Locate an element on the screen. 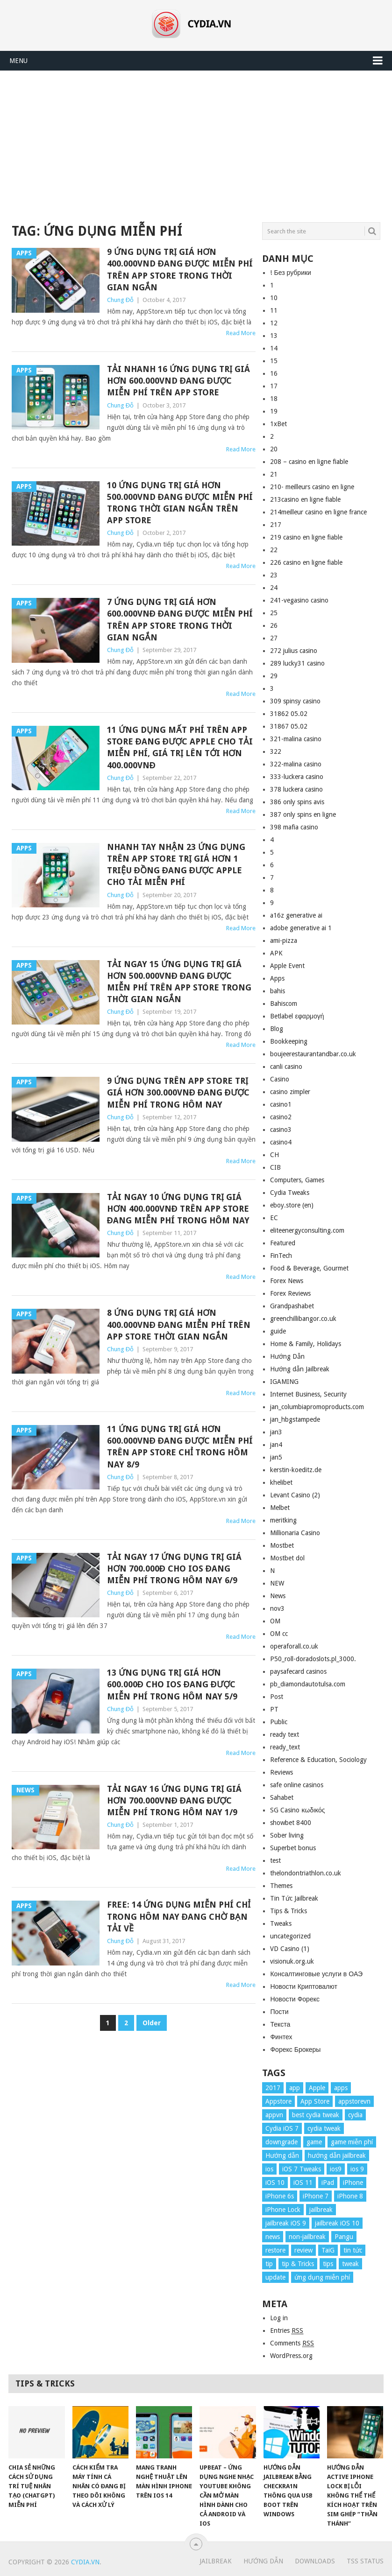 This screenshot has width=392, height=2576. ứng dụng miễn phí [ứng dụng miễn phí (26 items)] is located at coordinates (322, 2277).